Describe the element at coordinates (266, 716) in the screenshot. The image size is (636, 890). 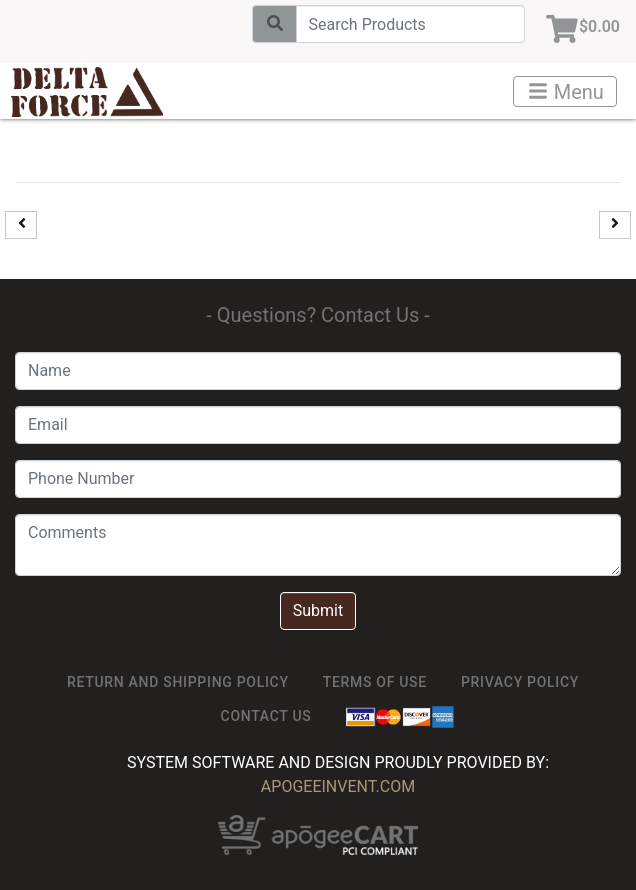
I see `Contact Us` at that location.